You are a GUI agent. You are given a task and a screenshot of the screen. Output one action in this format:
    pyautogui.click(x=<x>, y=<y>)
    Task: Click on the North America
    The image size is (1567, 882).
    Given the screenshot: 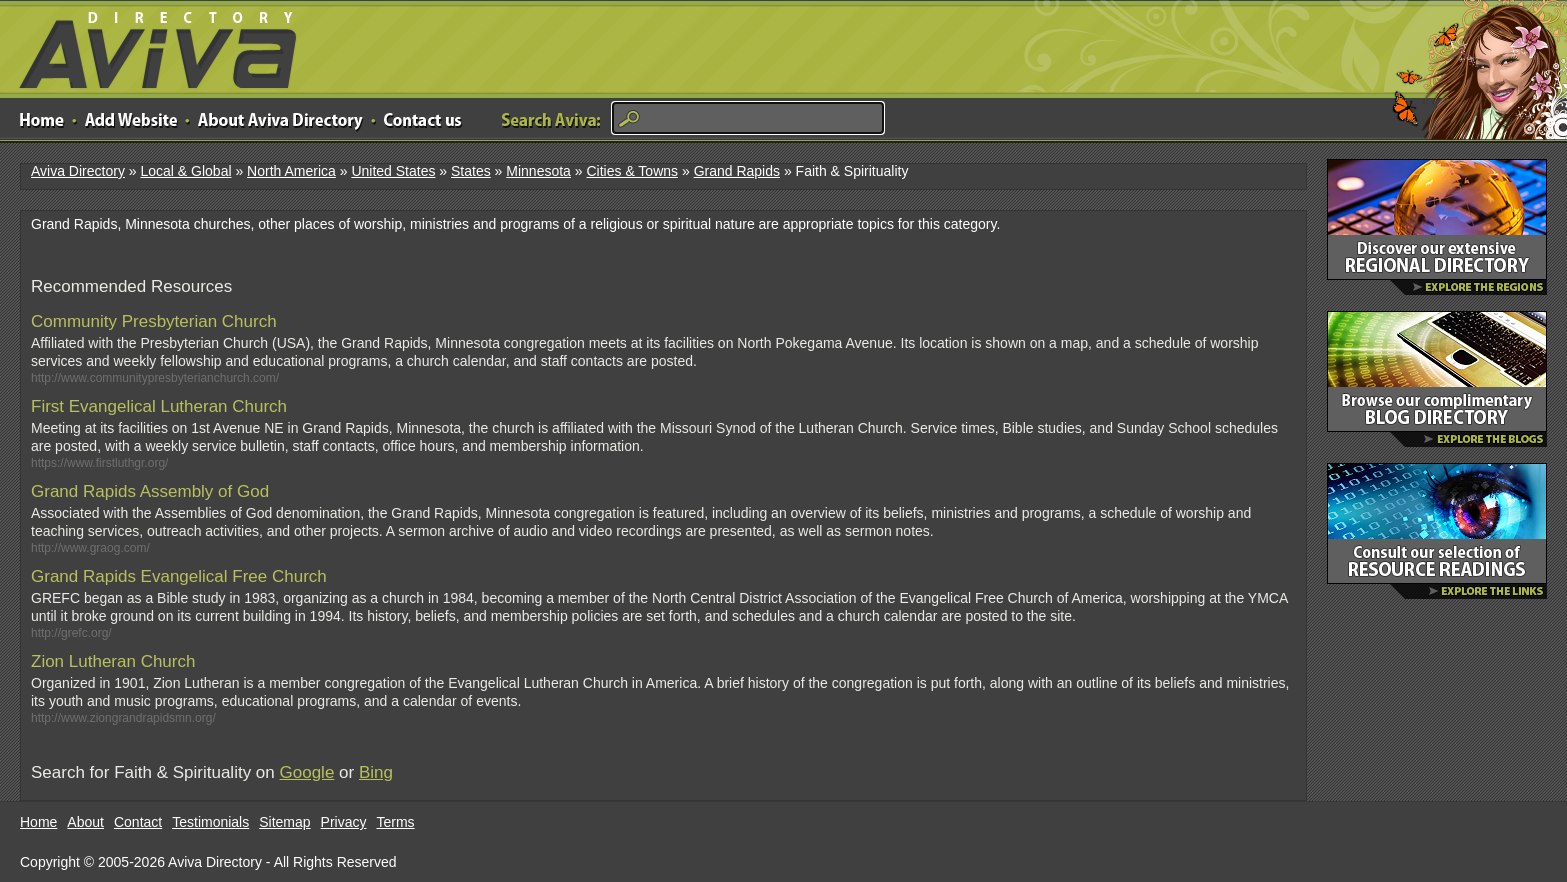 What is the action you would take?
    pyautogui.click(x=291, y=171)
    